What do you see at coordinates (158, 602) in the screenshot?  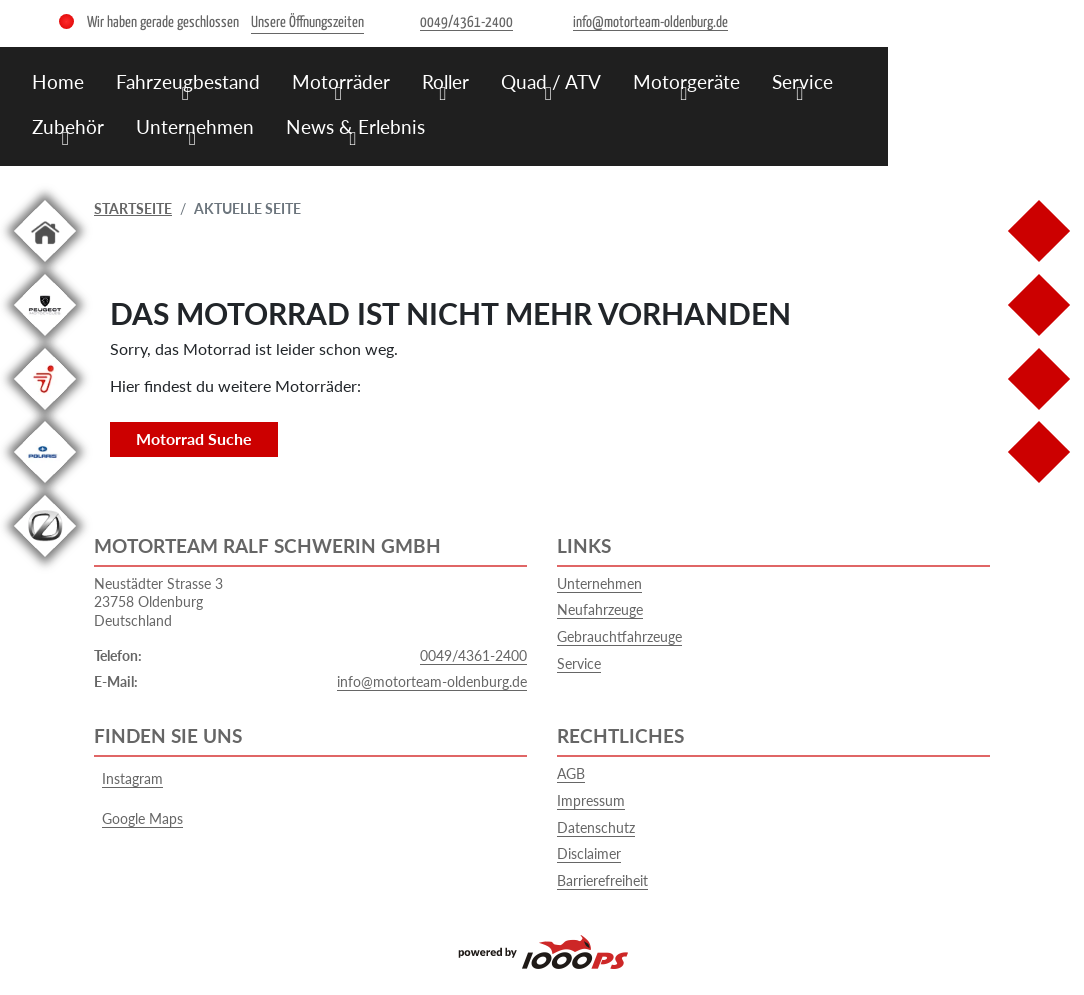 I see `Neustädter Strasse 323758 OldenburgDeutschland` at bounding box center [158, 602].